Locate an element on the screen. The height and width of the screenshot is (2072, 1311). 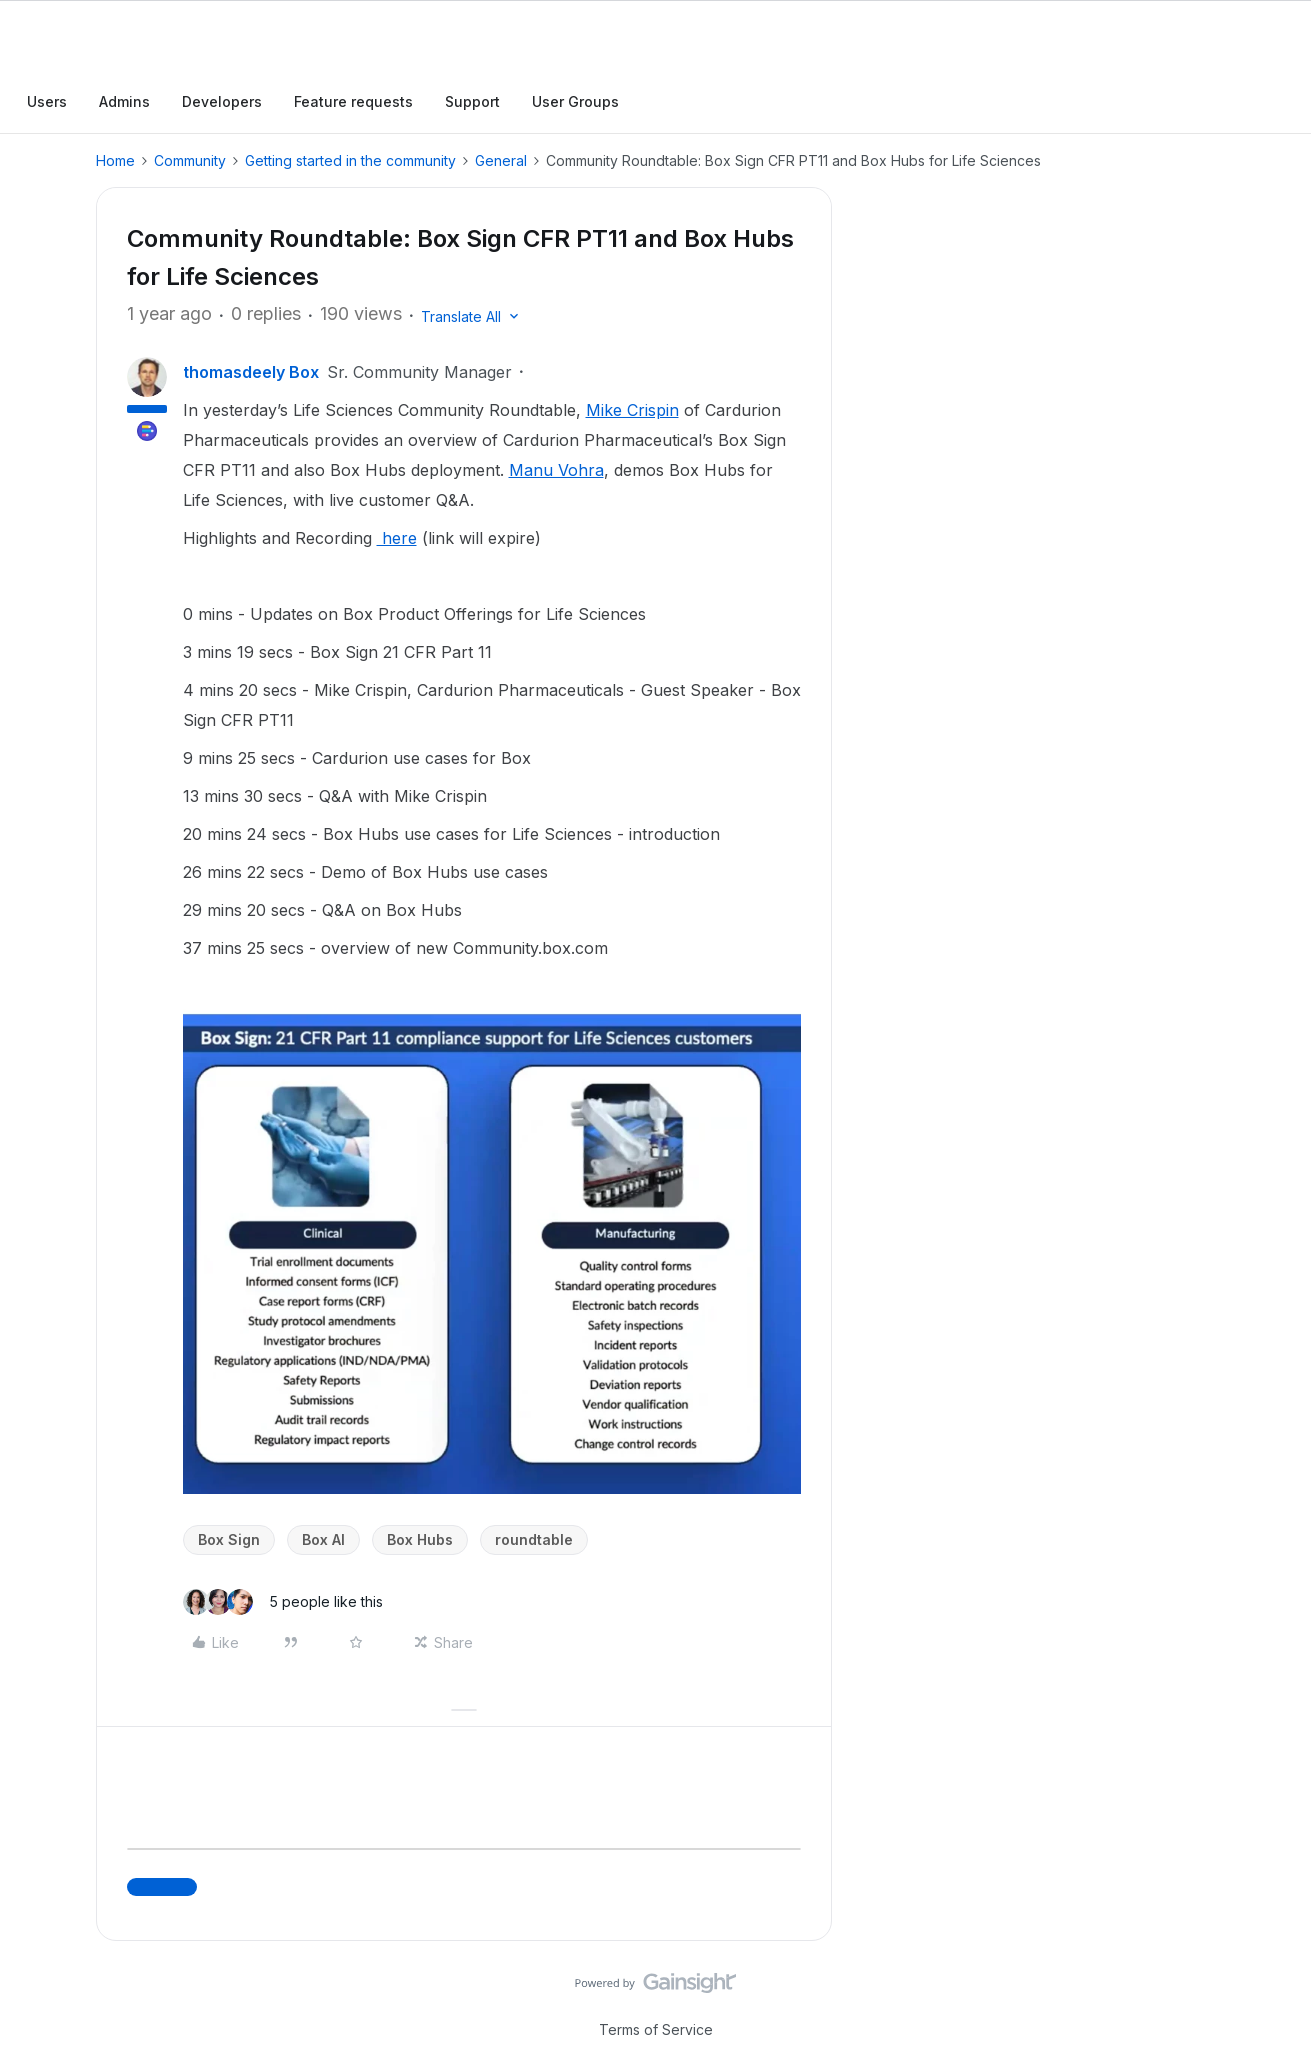
Admins is located at coordinates (124, 101).